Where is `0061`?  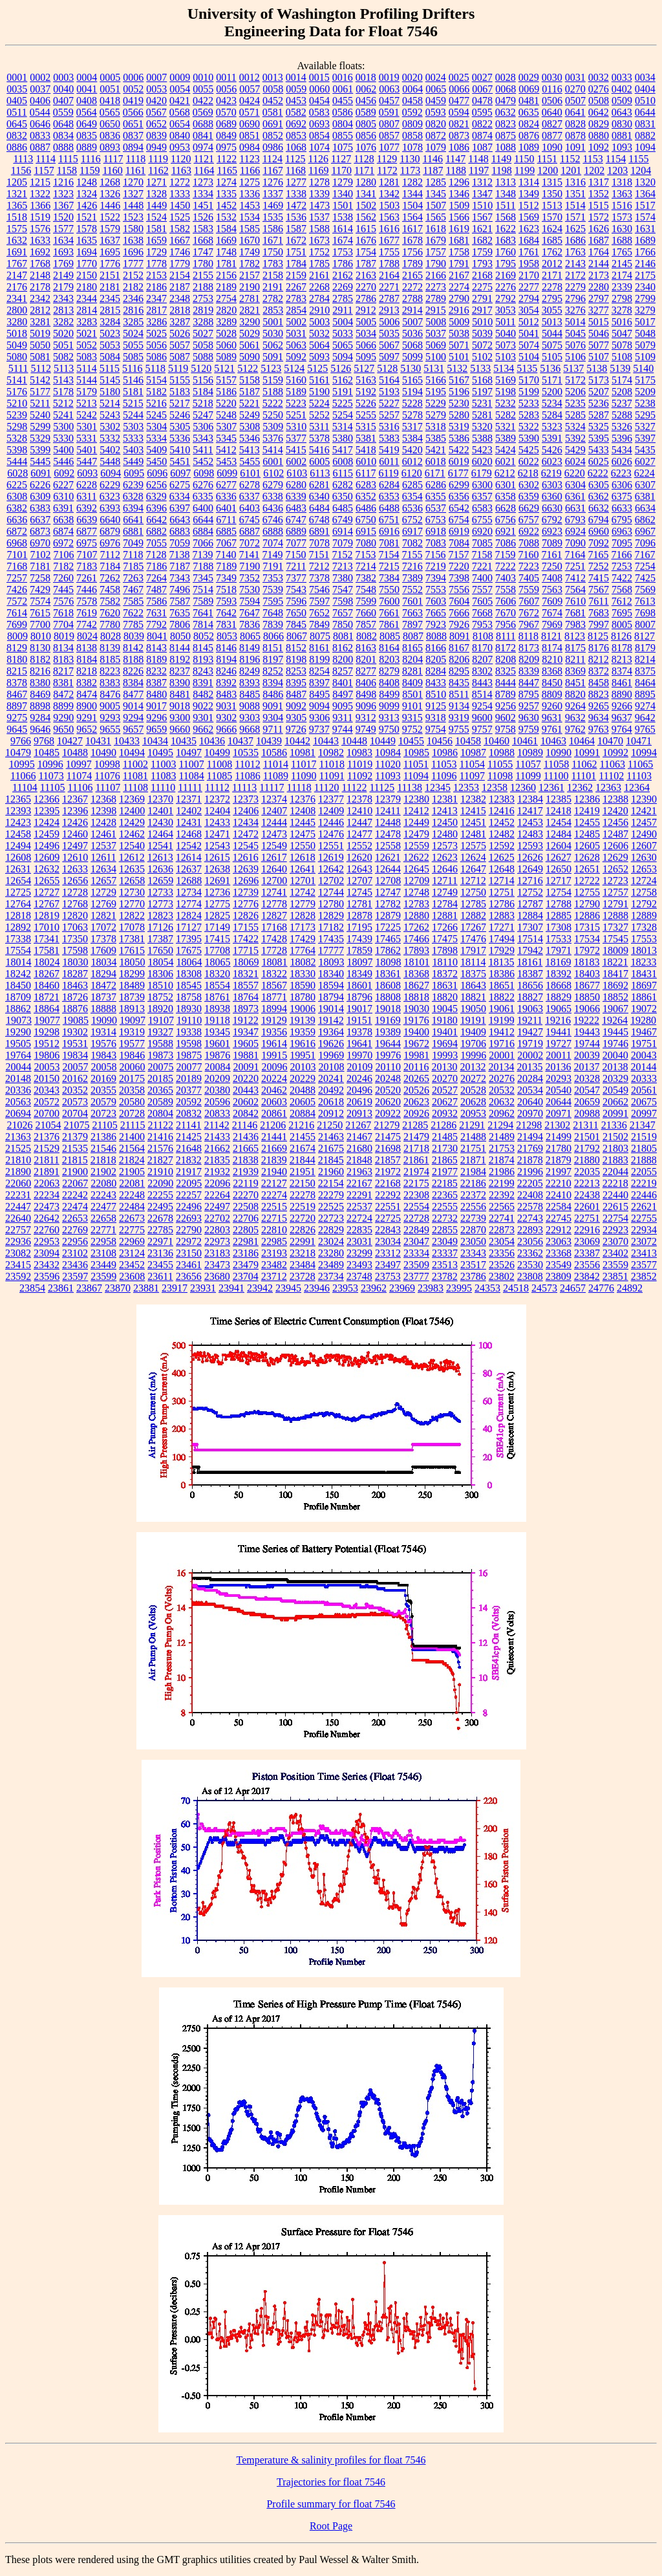 0061 is located at coordinates (342, 88).